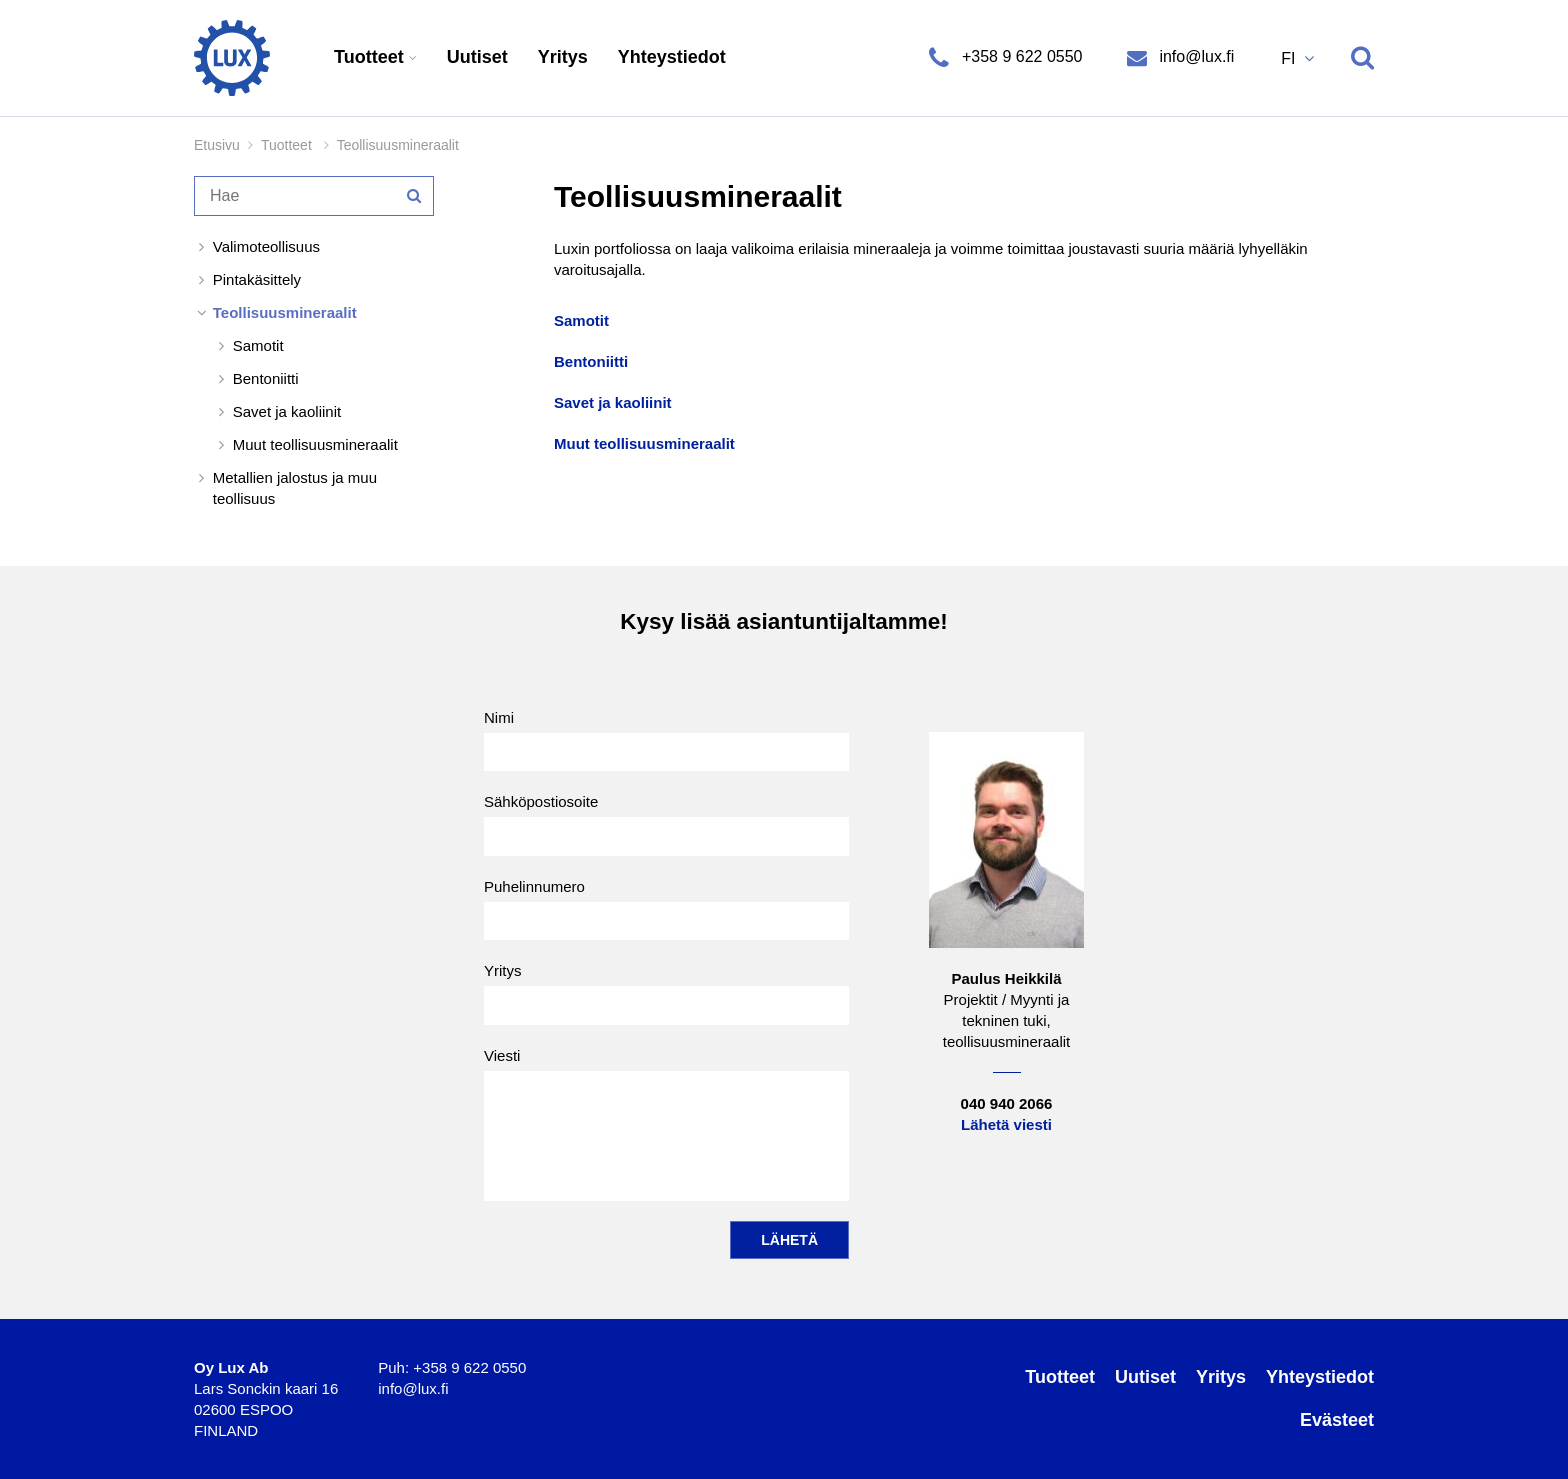 The width and height of the screenshot is (1568, 1479). Describe the element at coordinates (371, 57) in the screenshot. I see `Tuotteet` at that location.